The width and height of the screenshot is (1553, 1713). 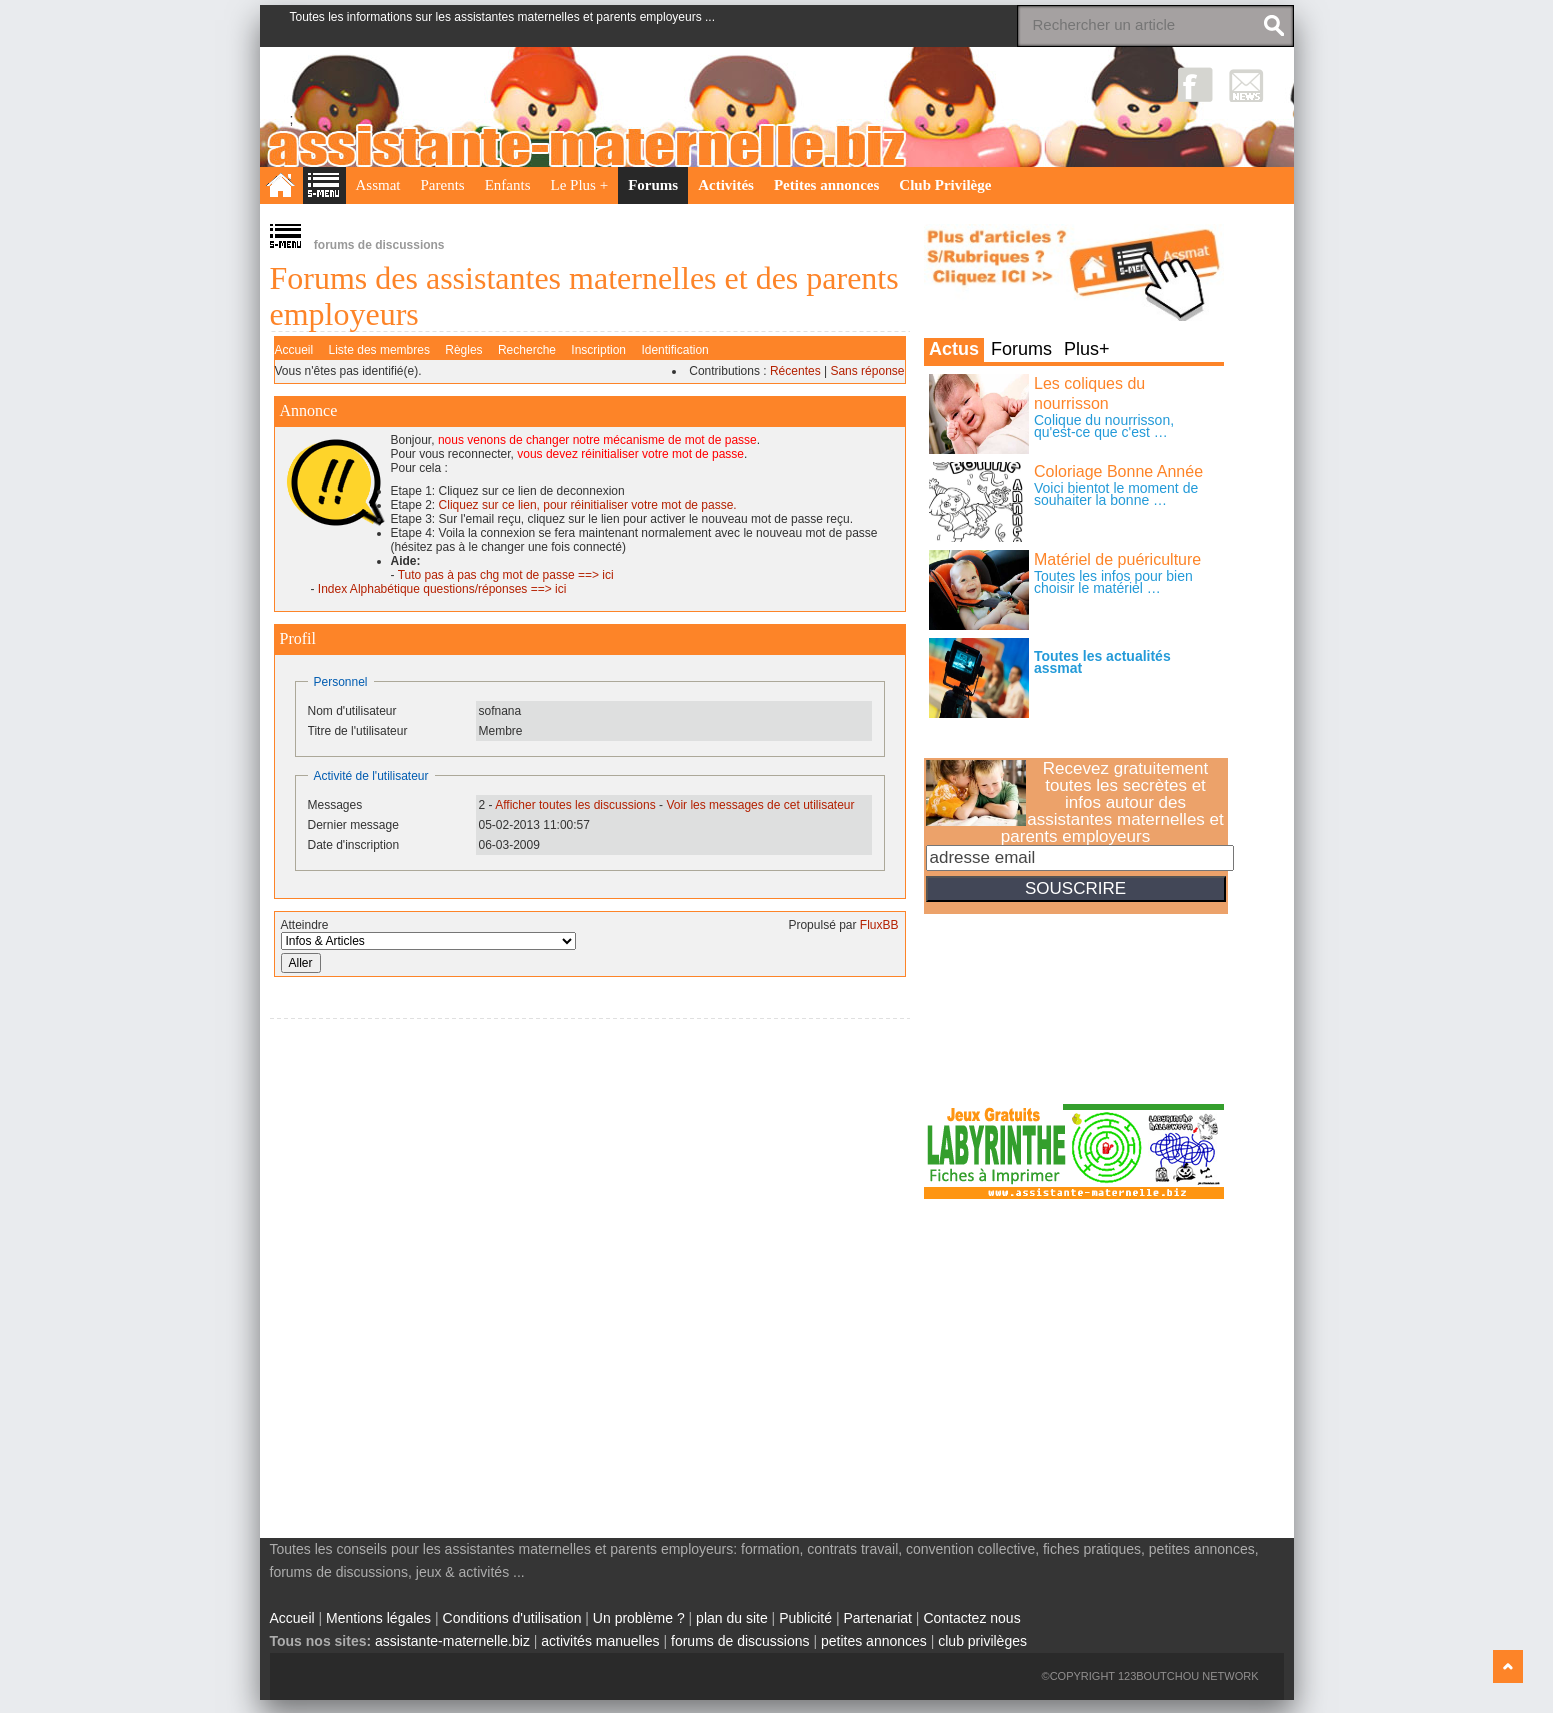 I want to click on Recherche, so click(x=527, y=350).